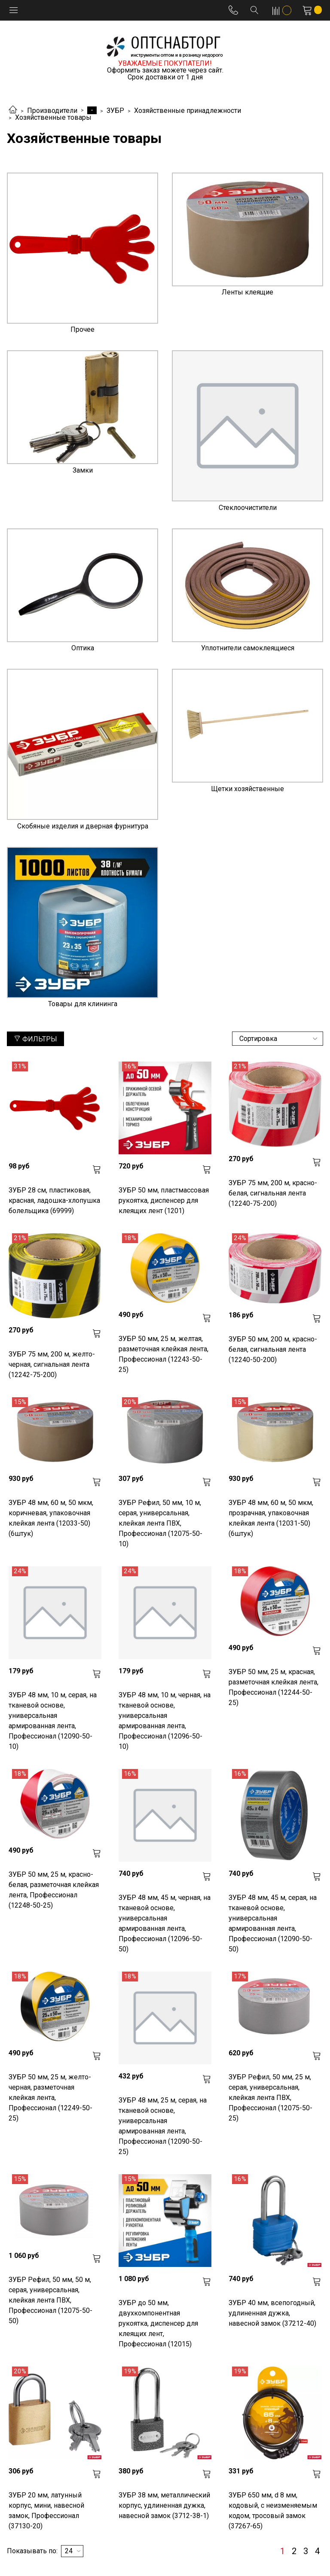  I want to click on ЗУБР 48 мм, 25 м, серая, на тканевой основе, универсальная армированная лента, Профессионал (12090-50-25), so click(163, 2126).